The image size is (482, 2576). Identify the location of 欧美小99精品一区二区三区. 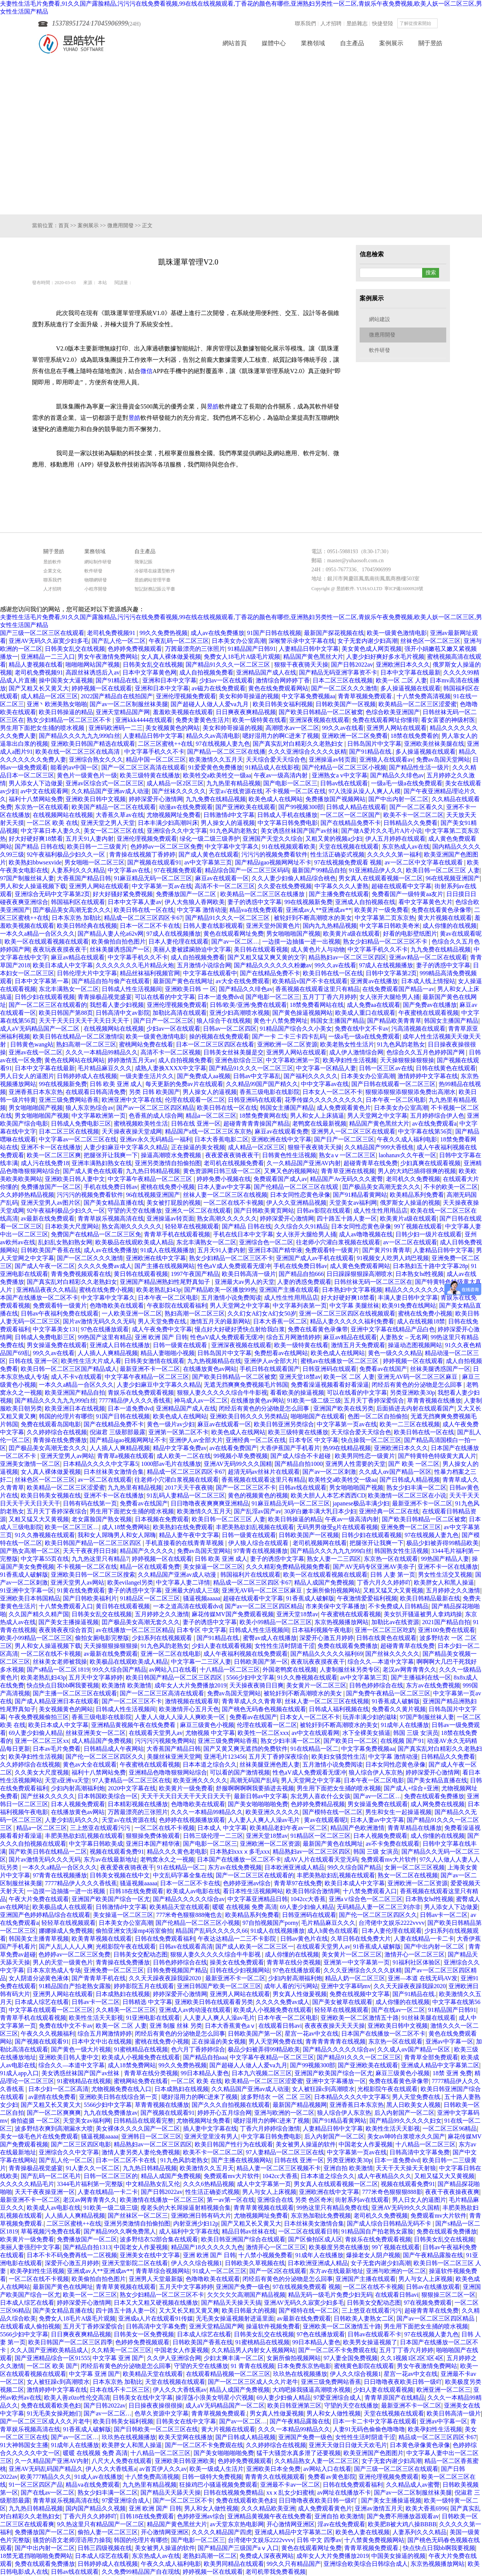
(275, 1622).